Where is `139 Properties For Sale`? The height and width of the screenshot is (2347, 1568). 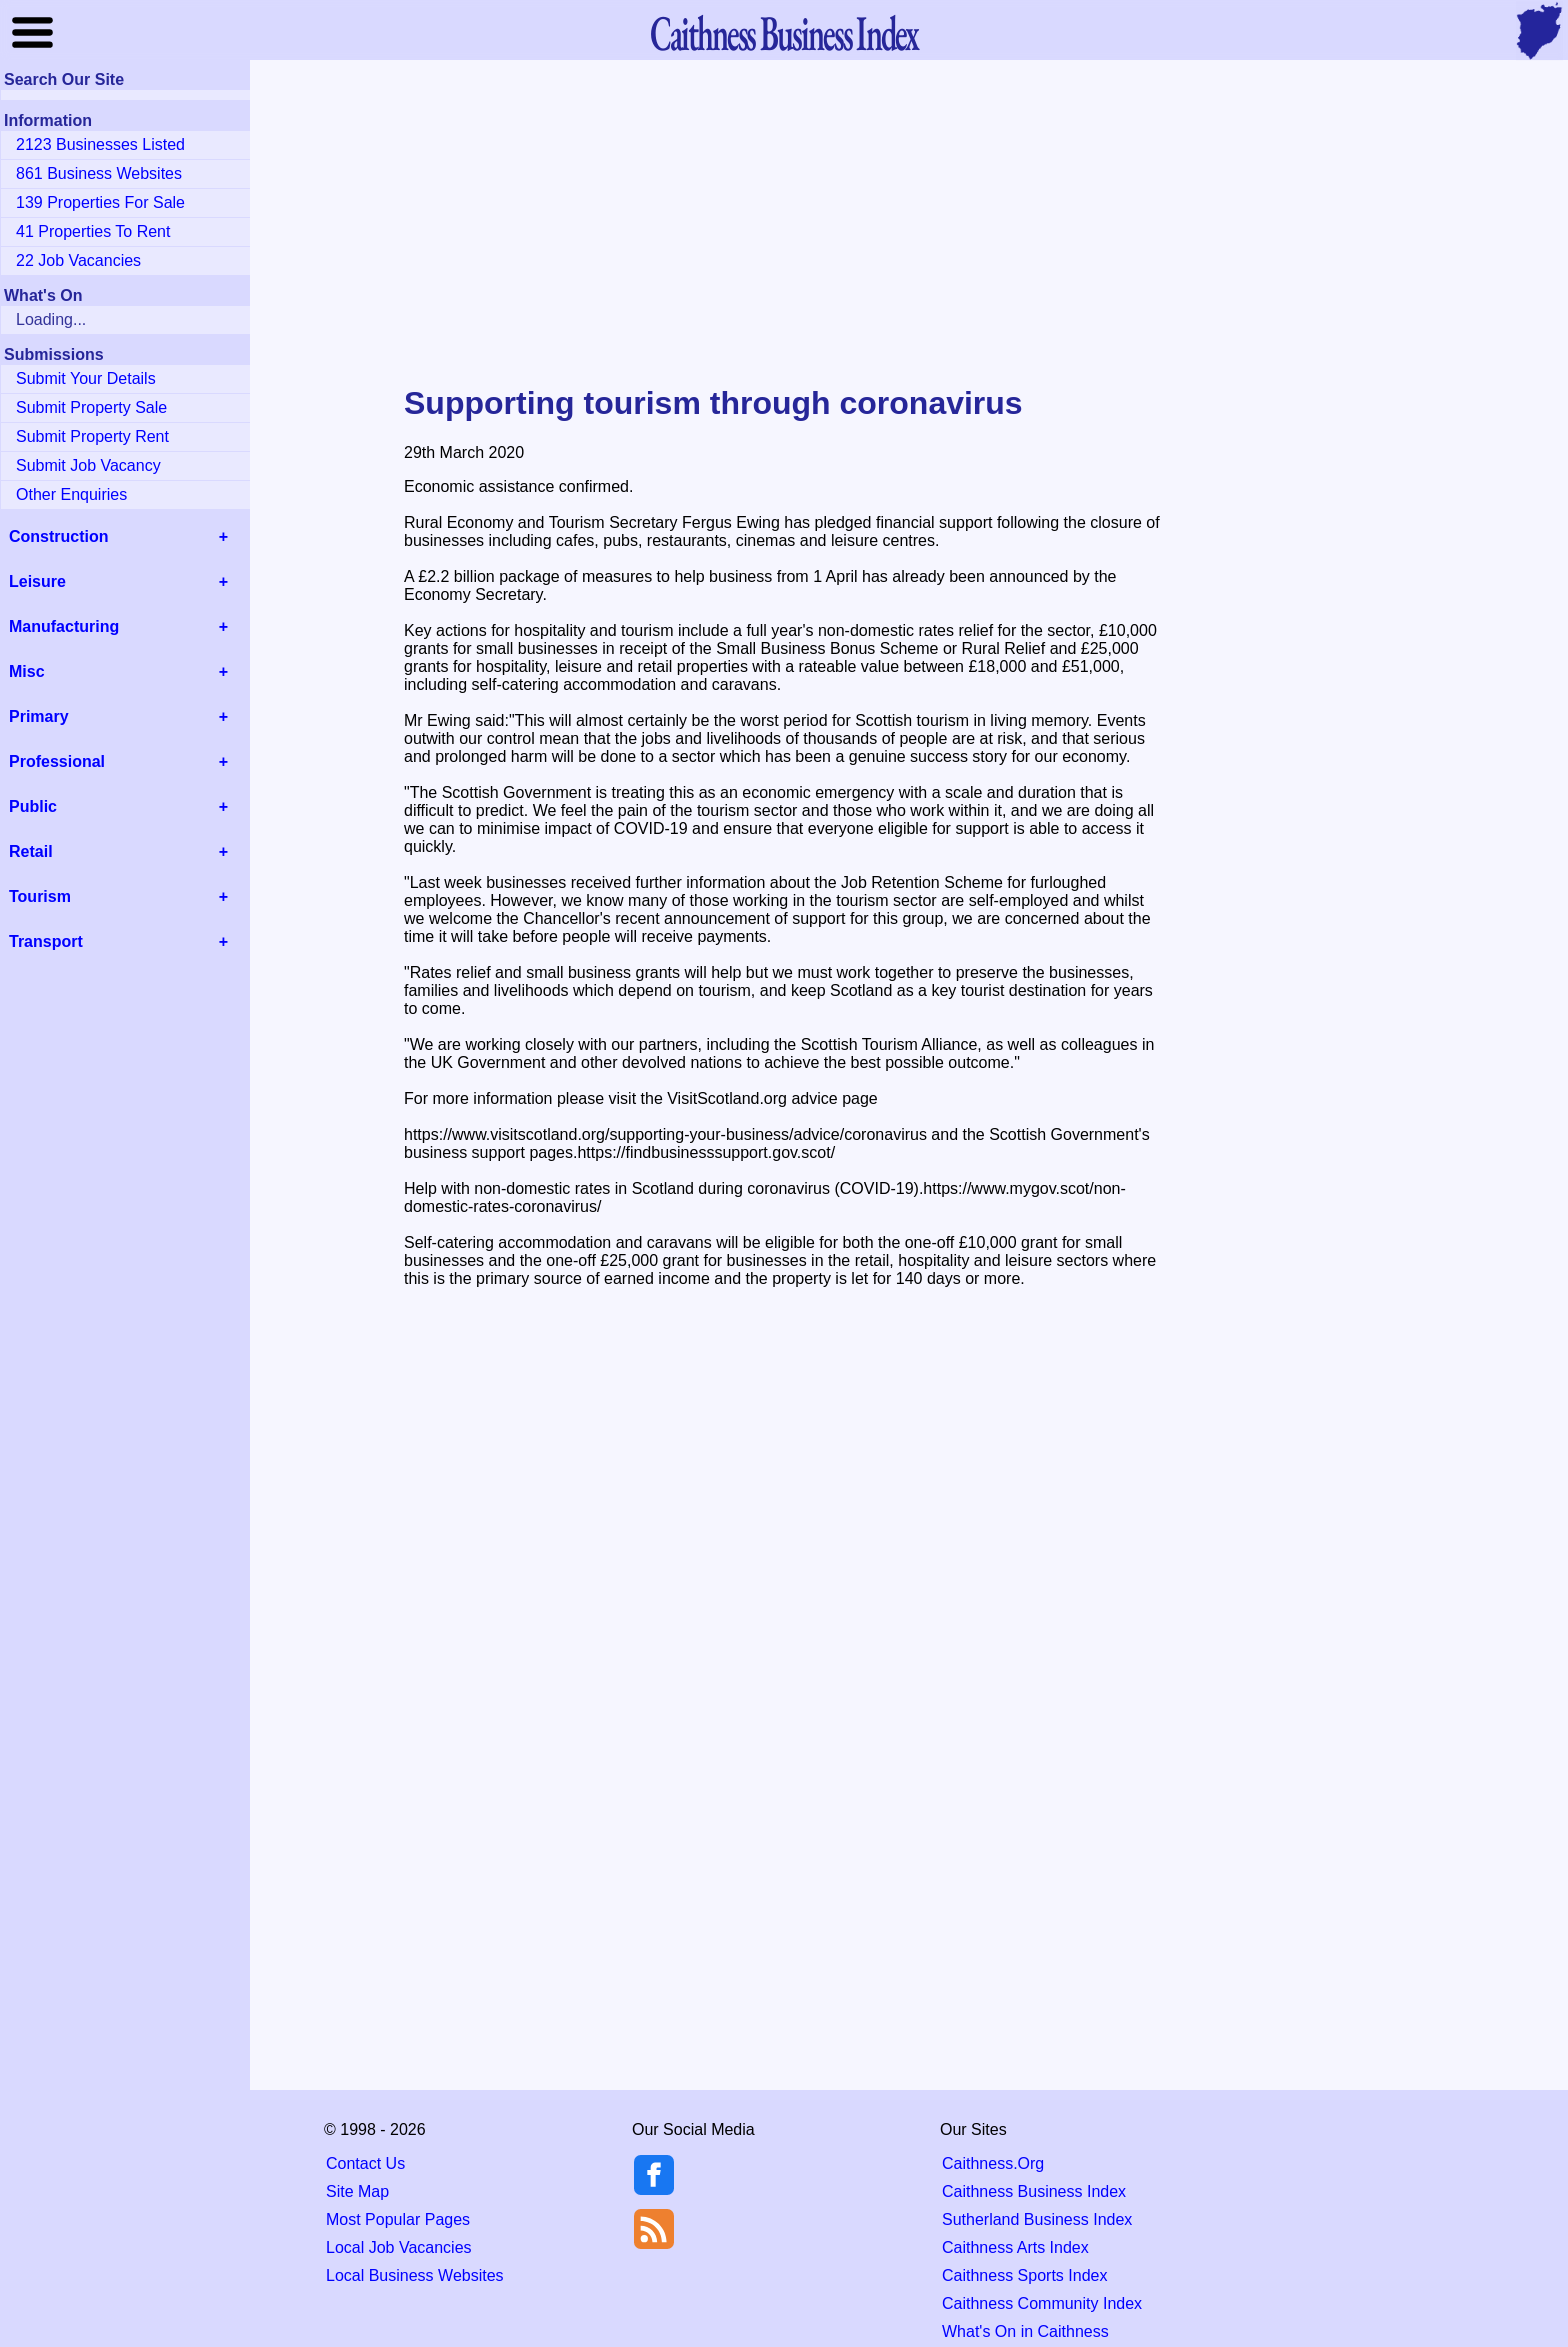 139 Properties For Sale is located at coordinates (100, 202).